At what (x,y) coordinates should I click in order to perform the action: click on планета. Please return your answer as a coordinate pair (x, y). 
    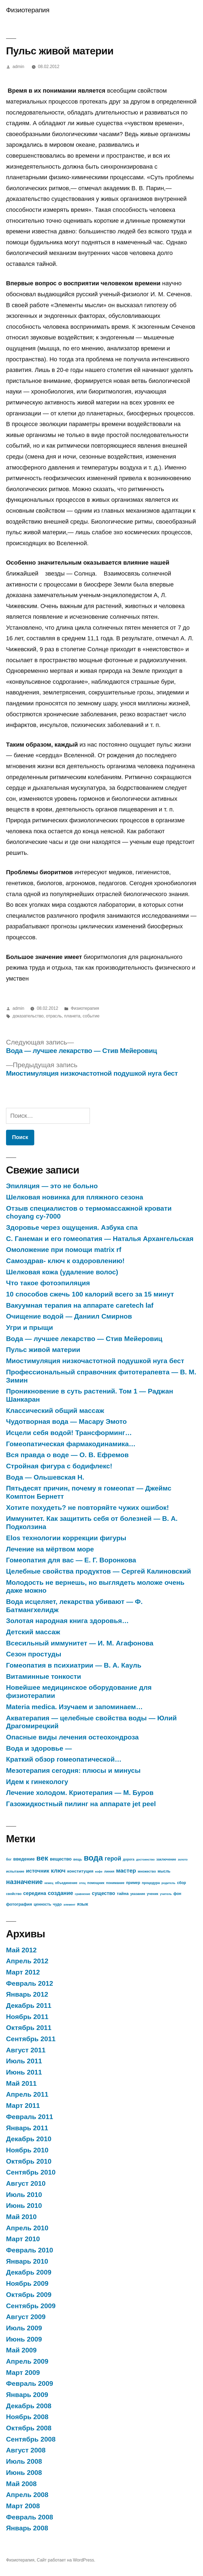
    Looking at the image, I should click on (72, 1016).